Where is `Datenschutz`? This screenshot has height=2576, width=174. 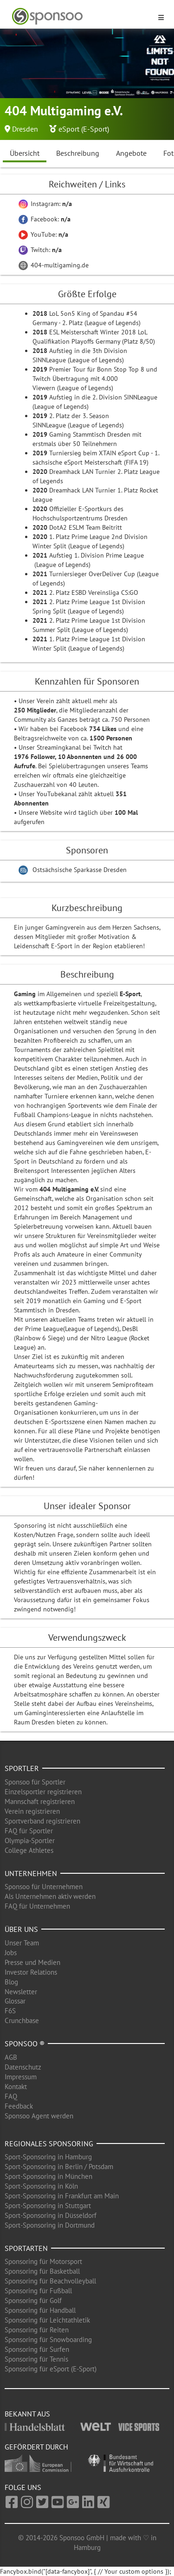 Datenschutz is located at coordinates (23, 2067).